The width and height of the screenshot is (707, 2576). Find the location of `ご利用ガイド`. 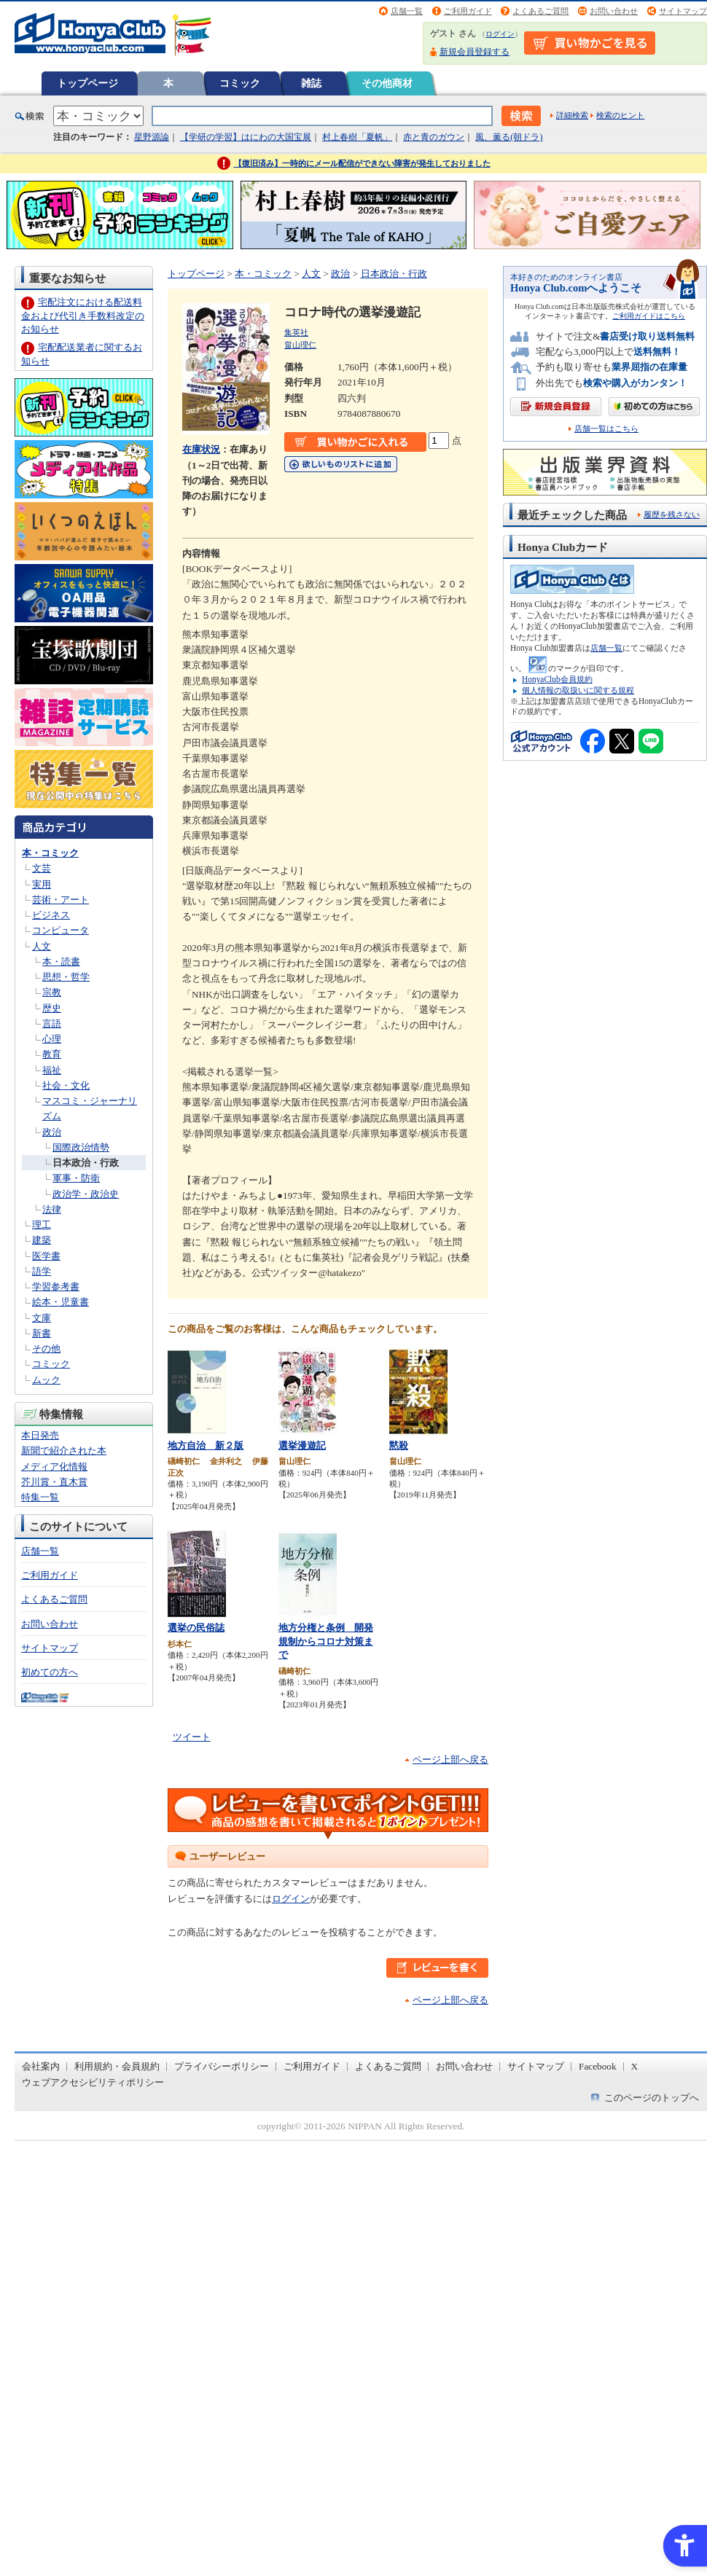

ご利用ガイド is located at coordinates (468, 11).